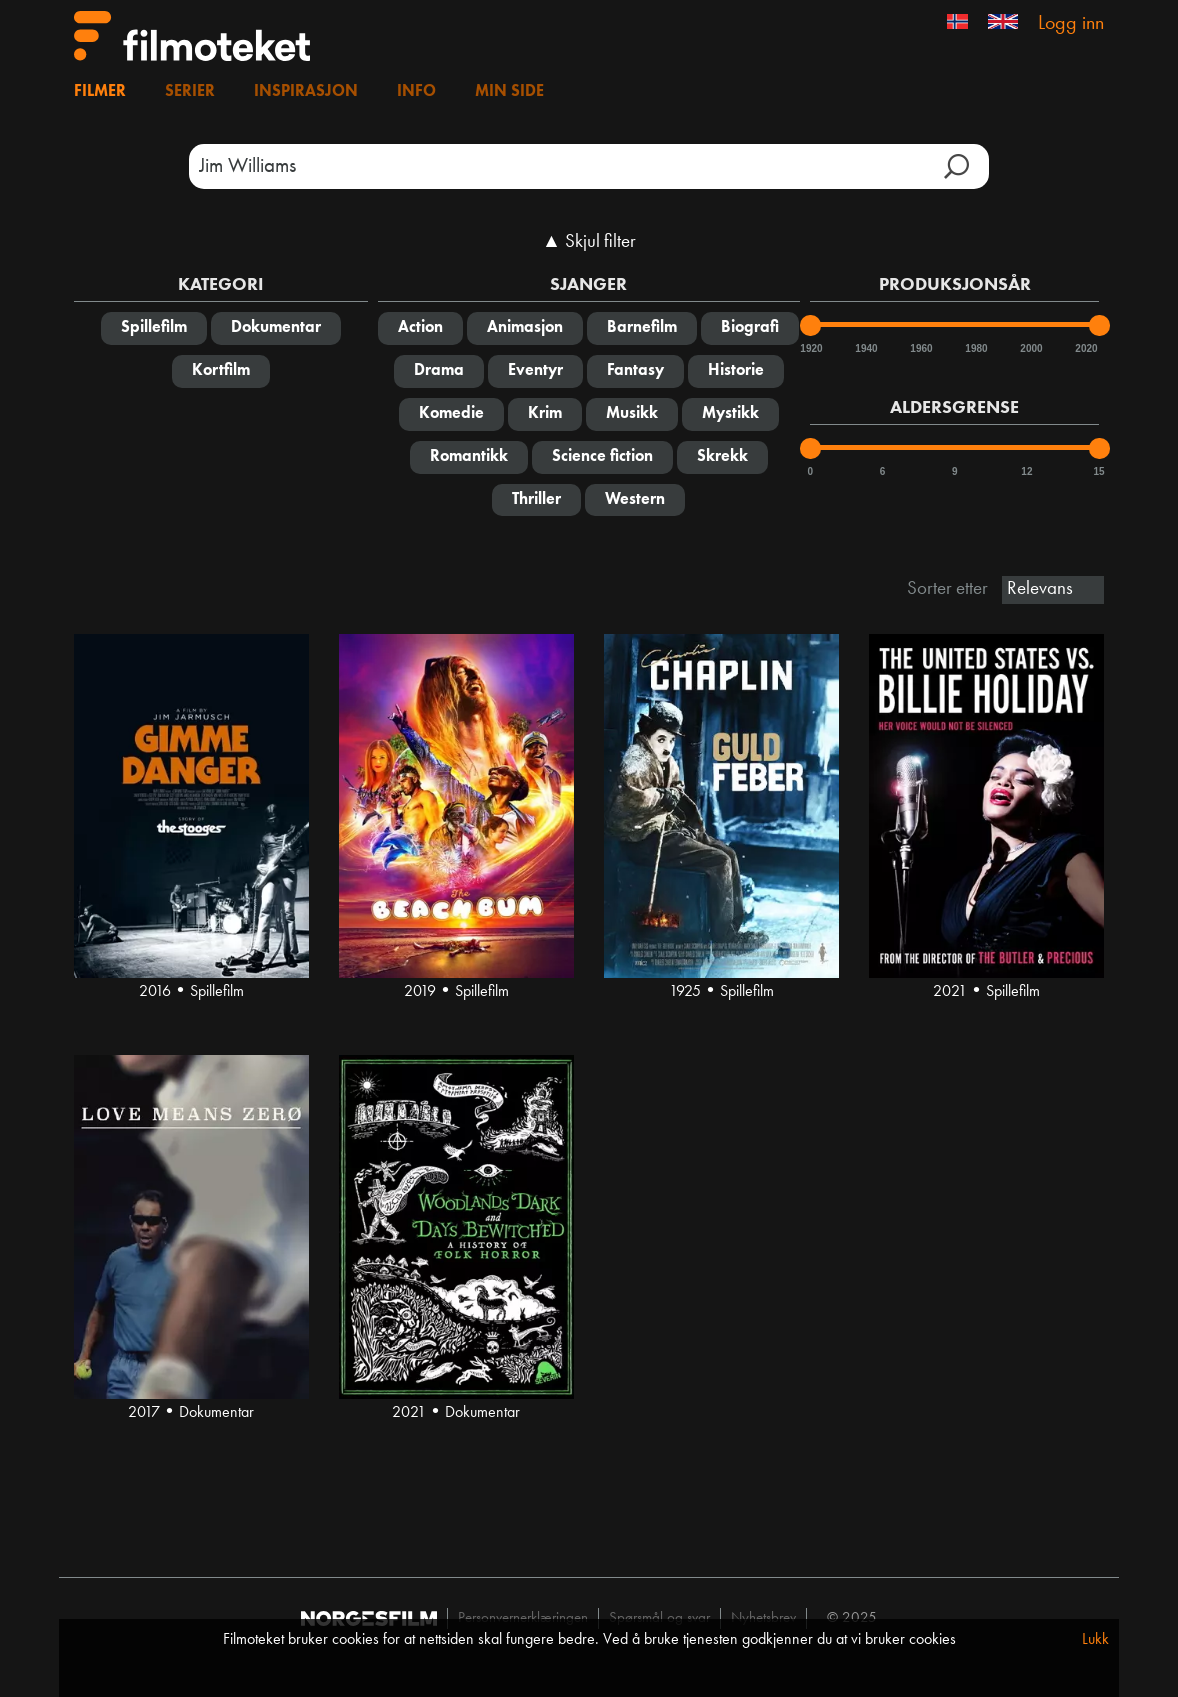 Image resolution: width=1178 pixels, height=1697 pixels. Describe the element at coordinates (416, 92) in the screenshot. I see `Info` at that location.